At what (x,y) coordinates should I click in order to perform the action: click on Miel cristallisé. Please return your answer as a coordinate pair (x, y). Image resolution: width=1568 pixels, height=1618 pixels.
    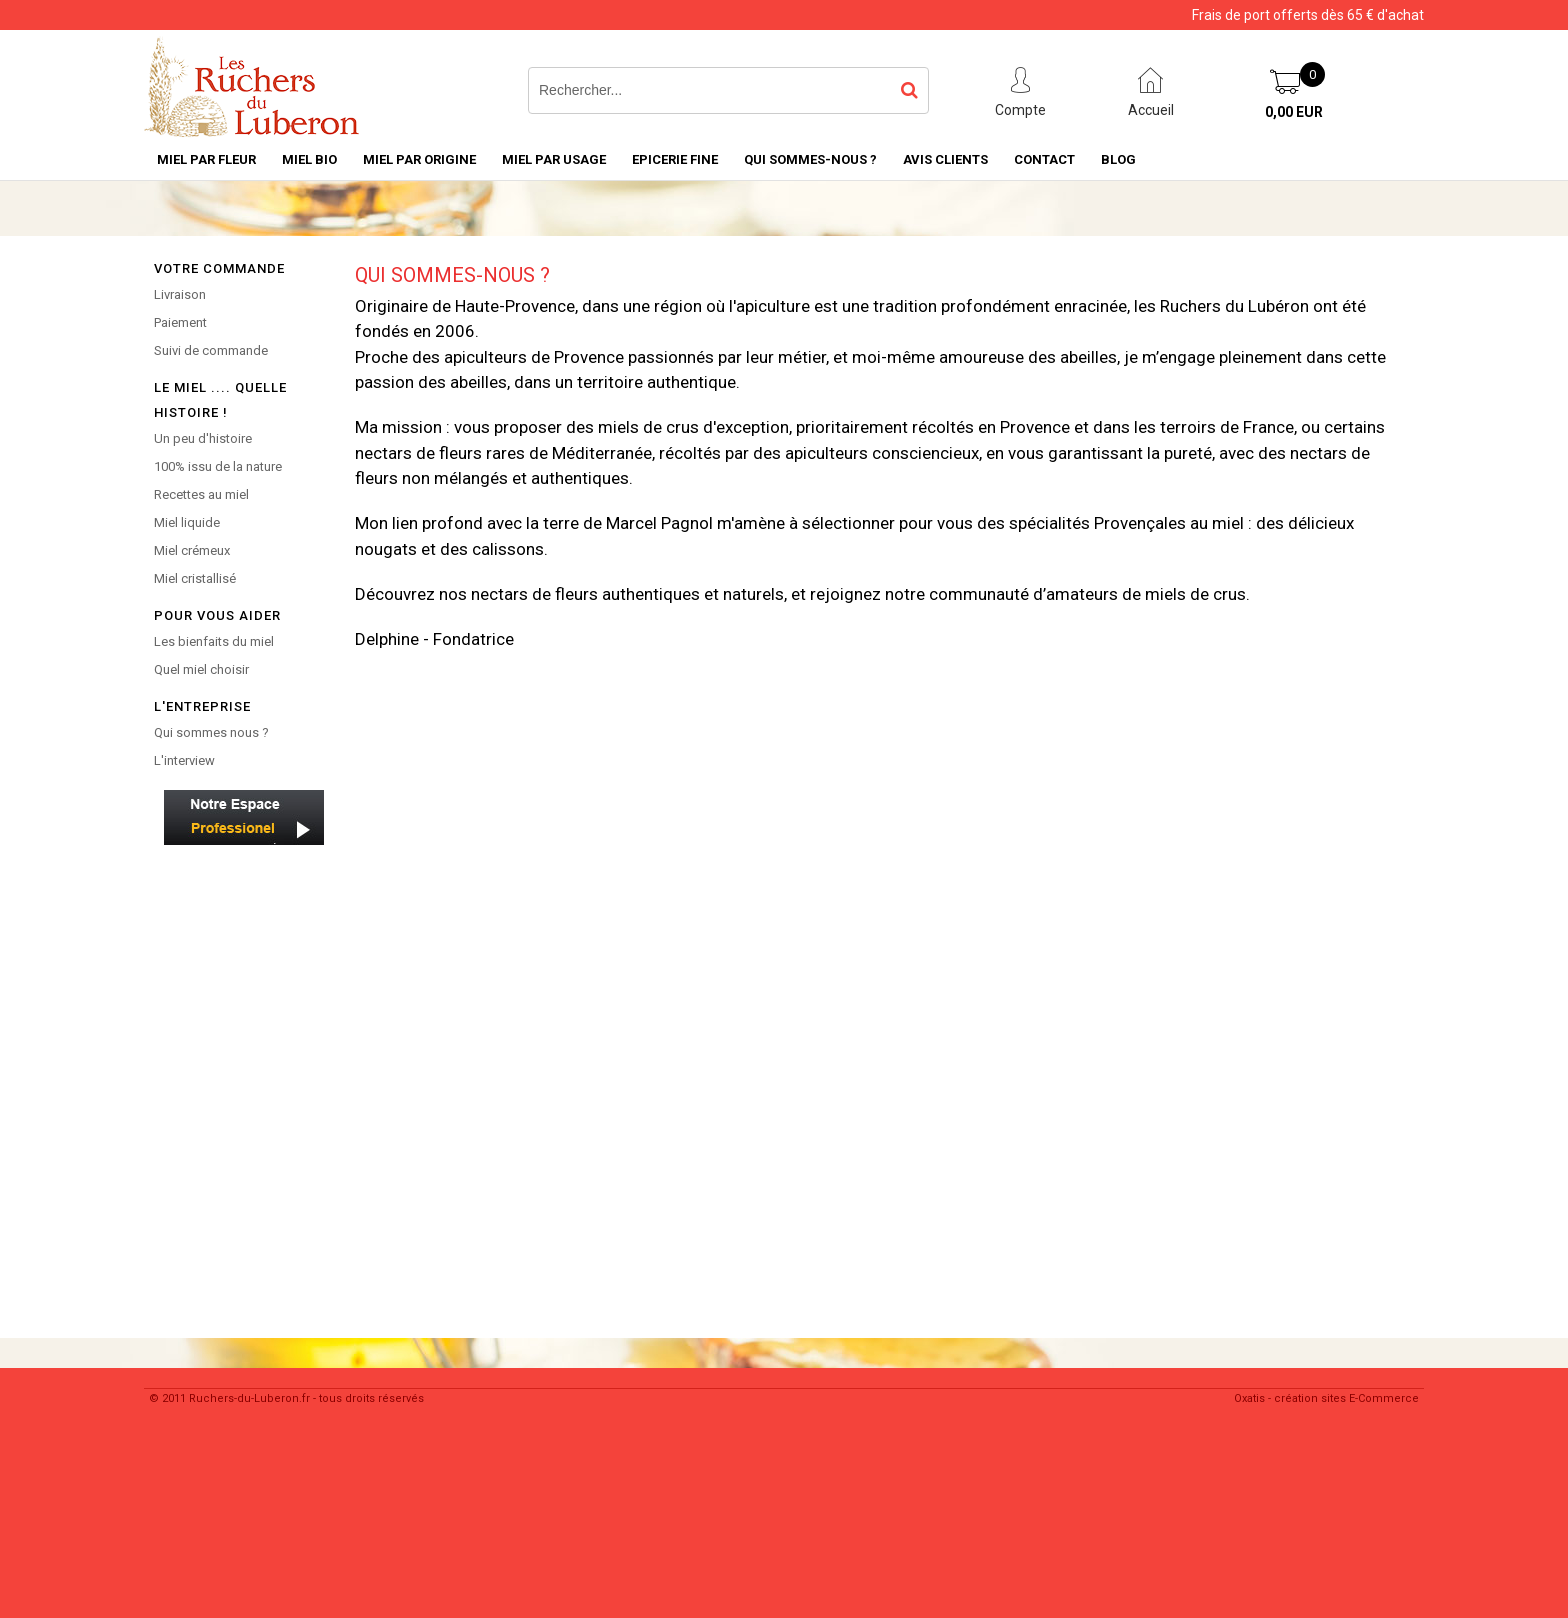
    Looking at the image, I should click on (195, 578).